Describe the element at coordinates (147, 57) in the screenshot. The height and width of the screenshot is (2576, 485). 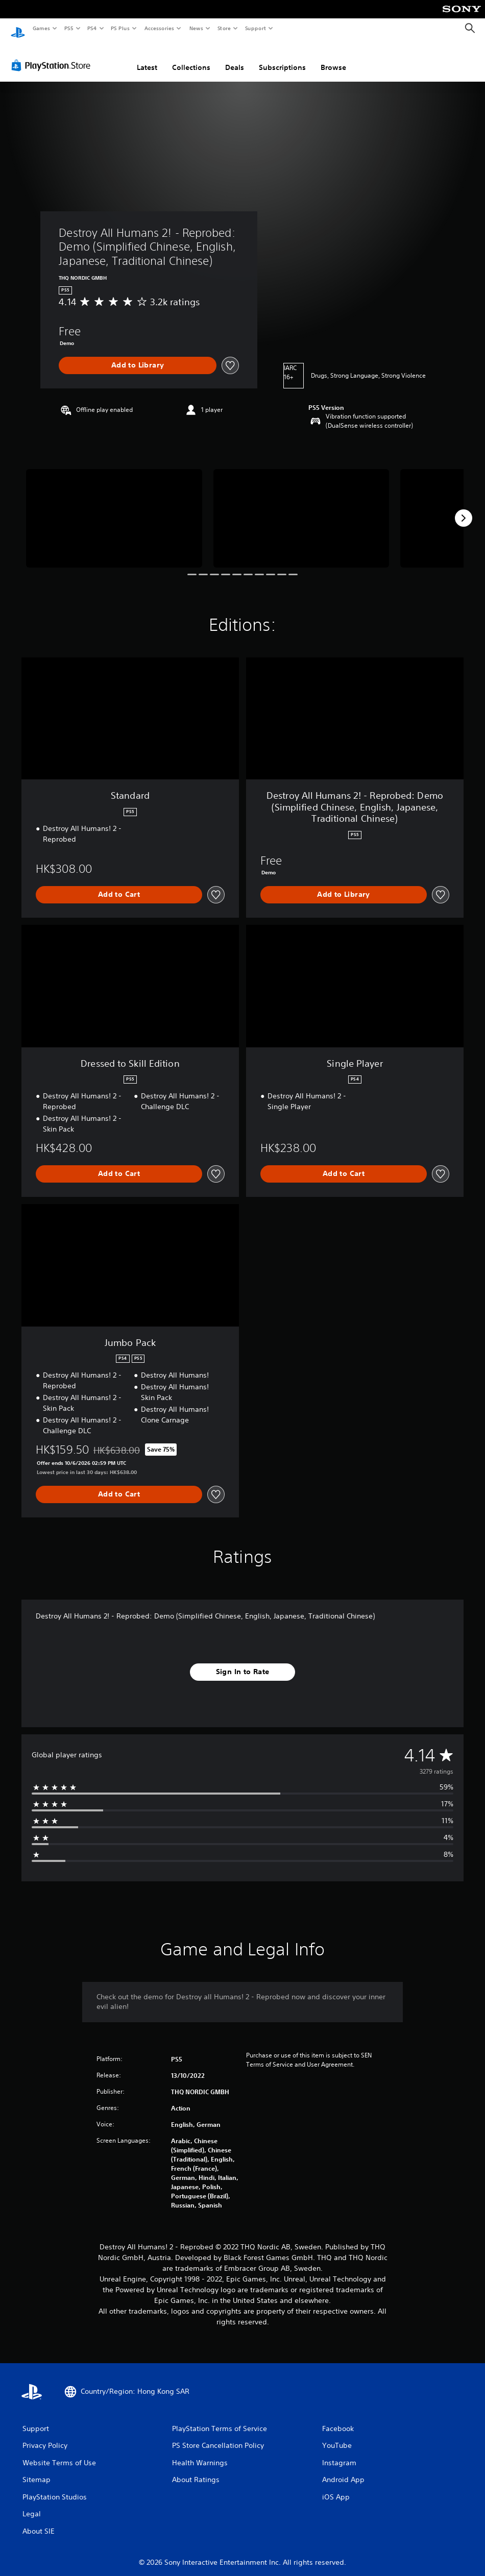
I see `Latest` at that location.